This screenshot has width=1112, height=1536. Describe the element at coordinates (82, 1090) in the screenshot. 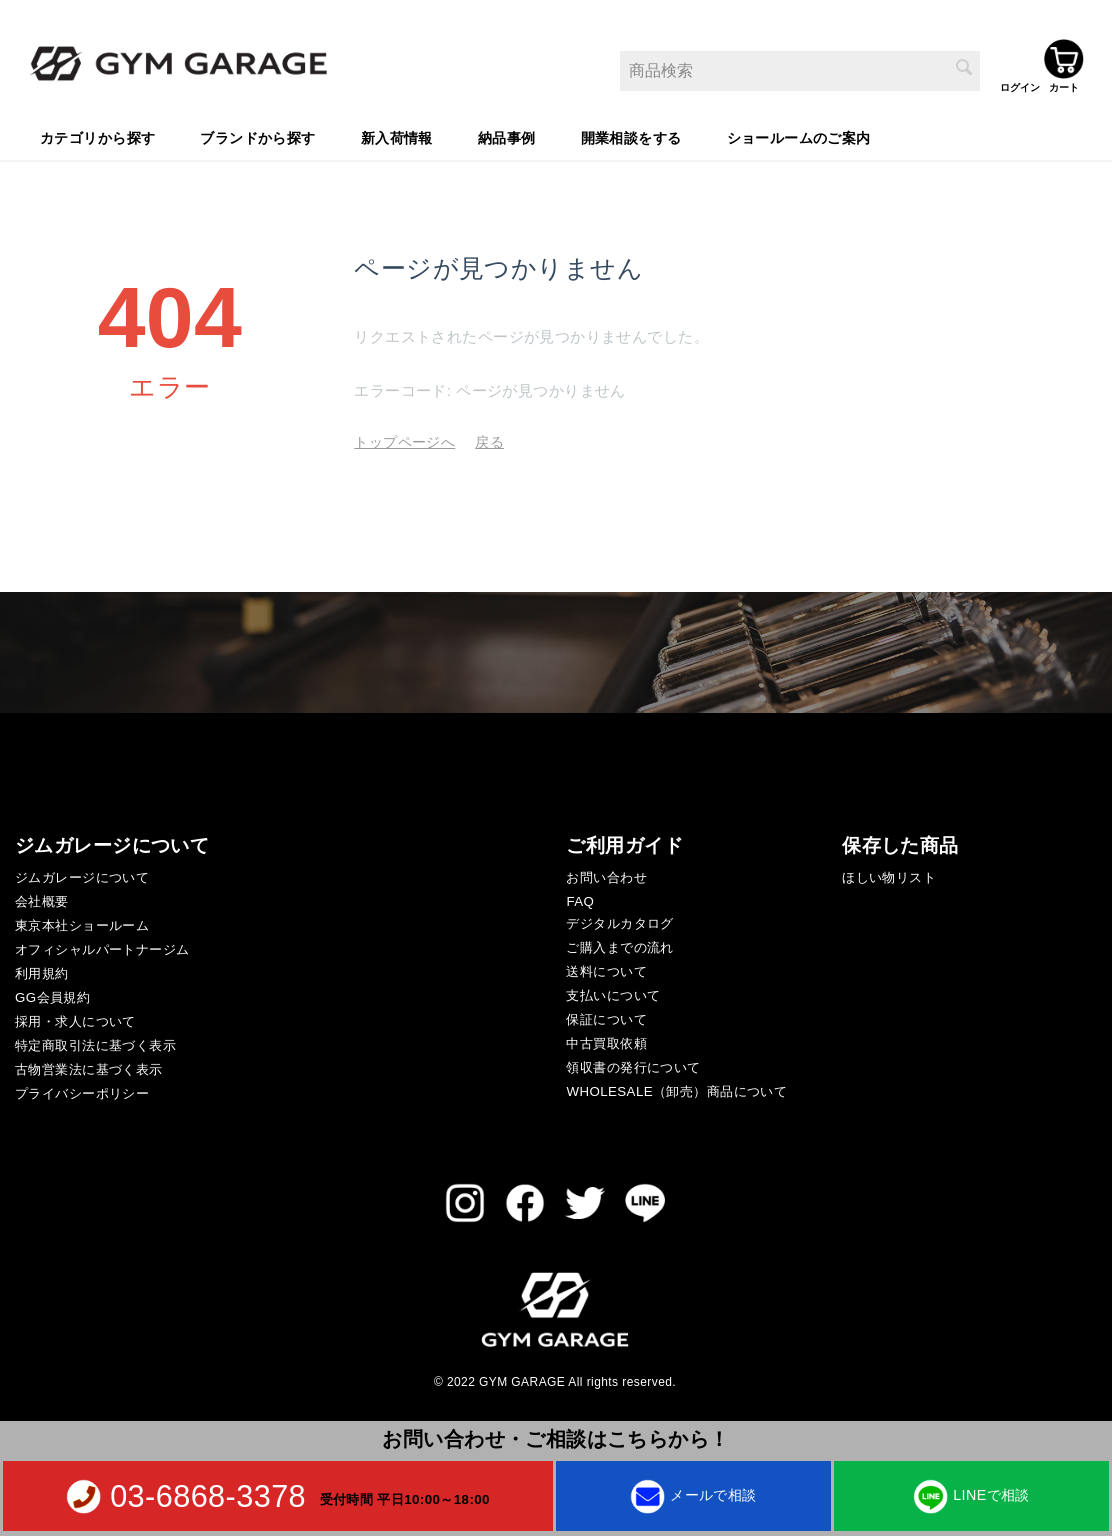

I see `プライバシーポリシー` at that location.